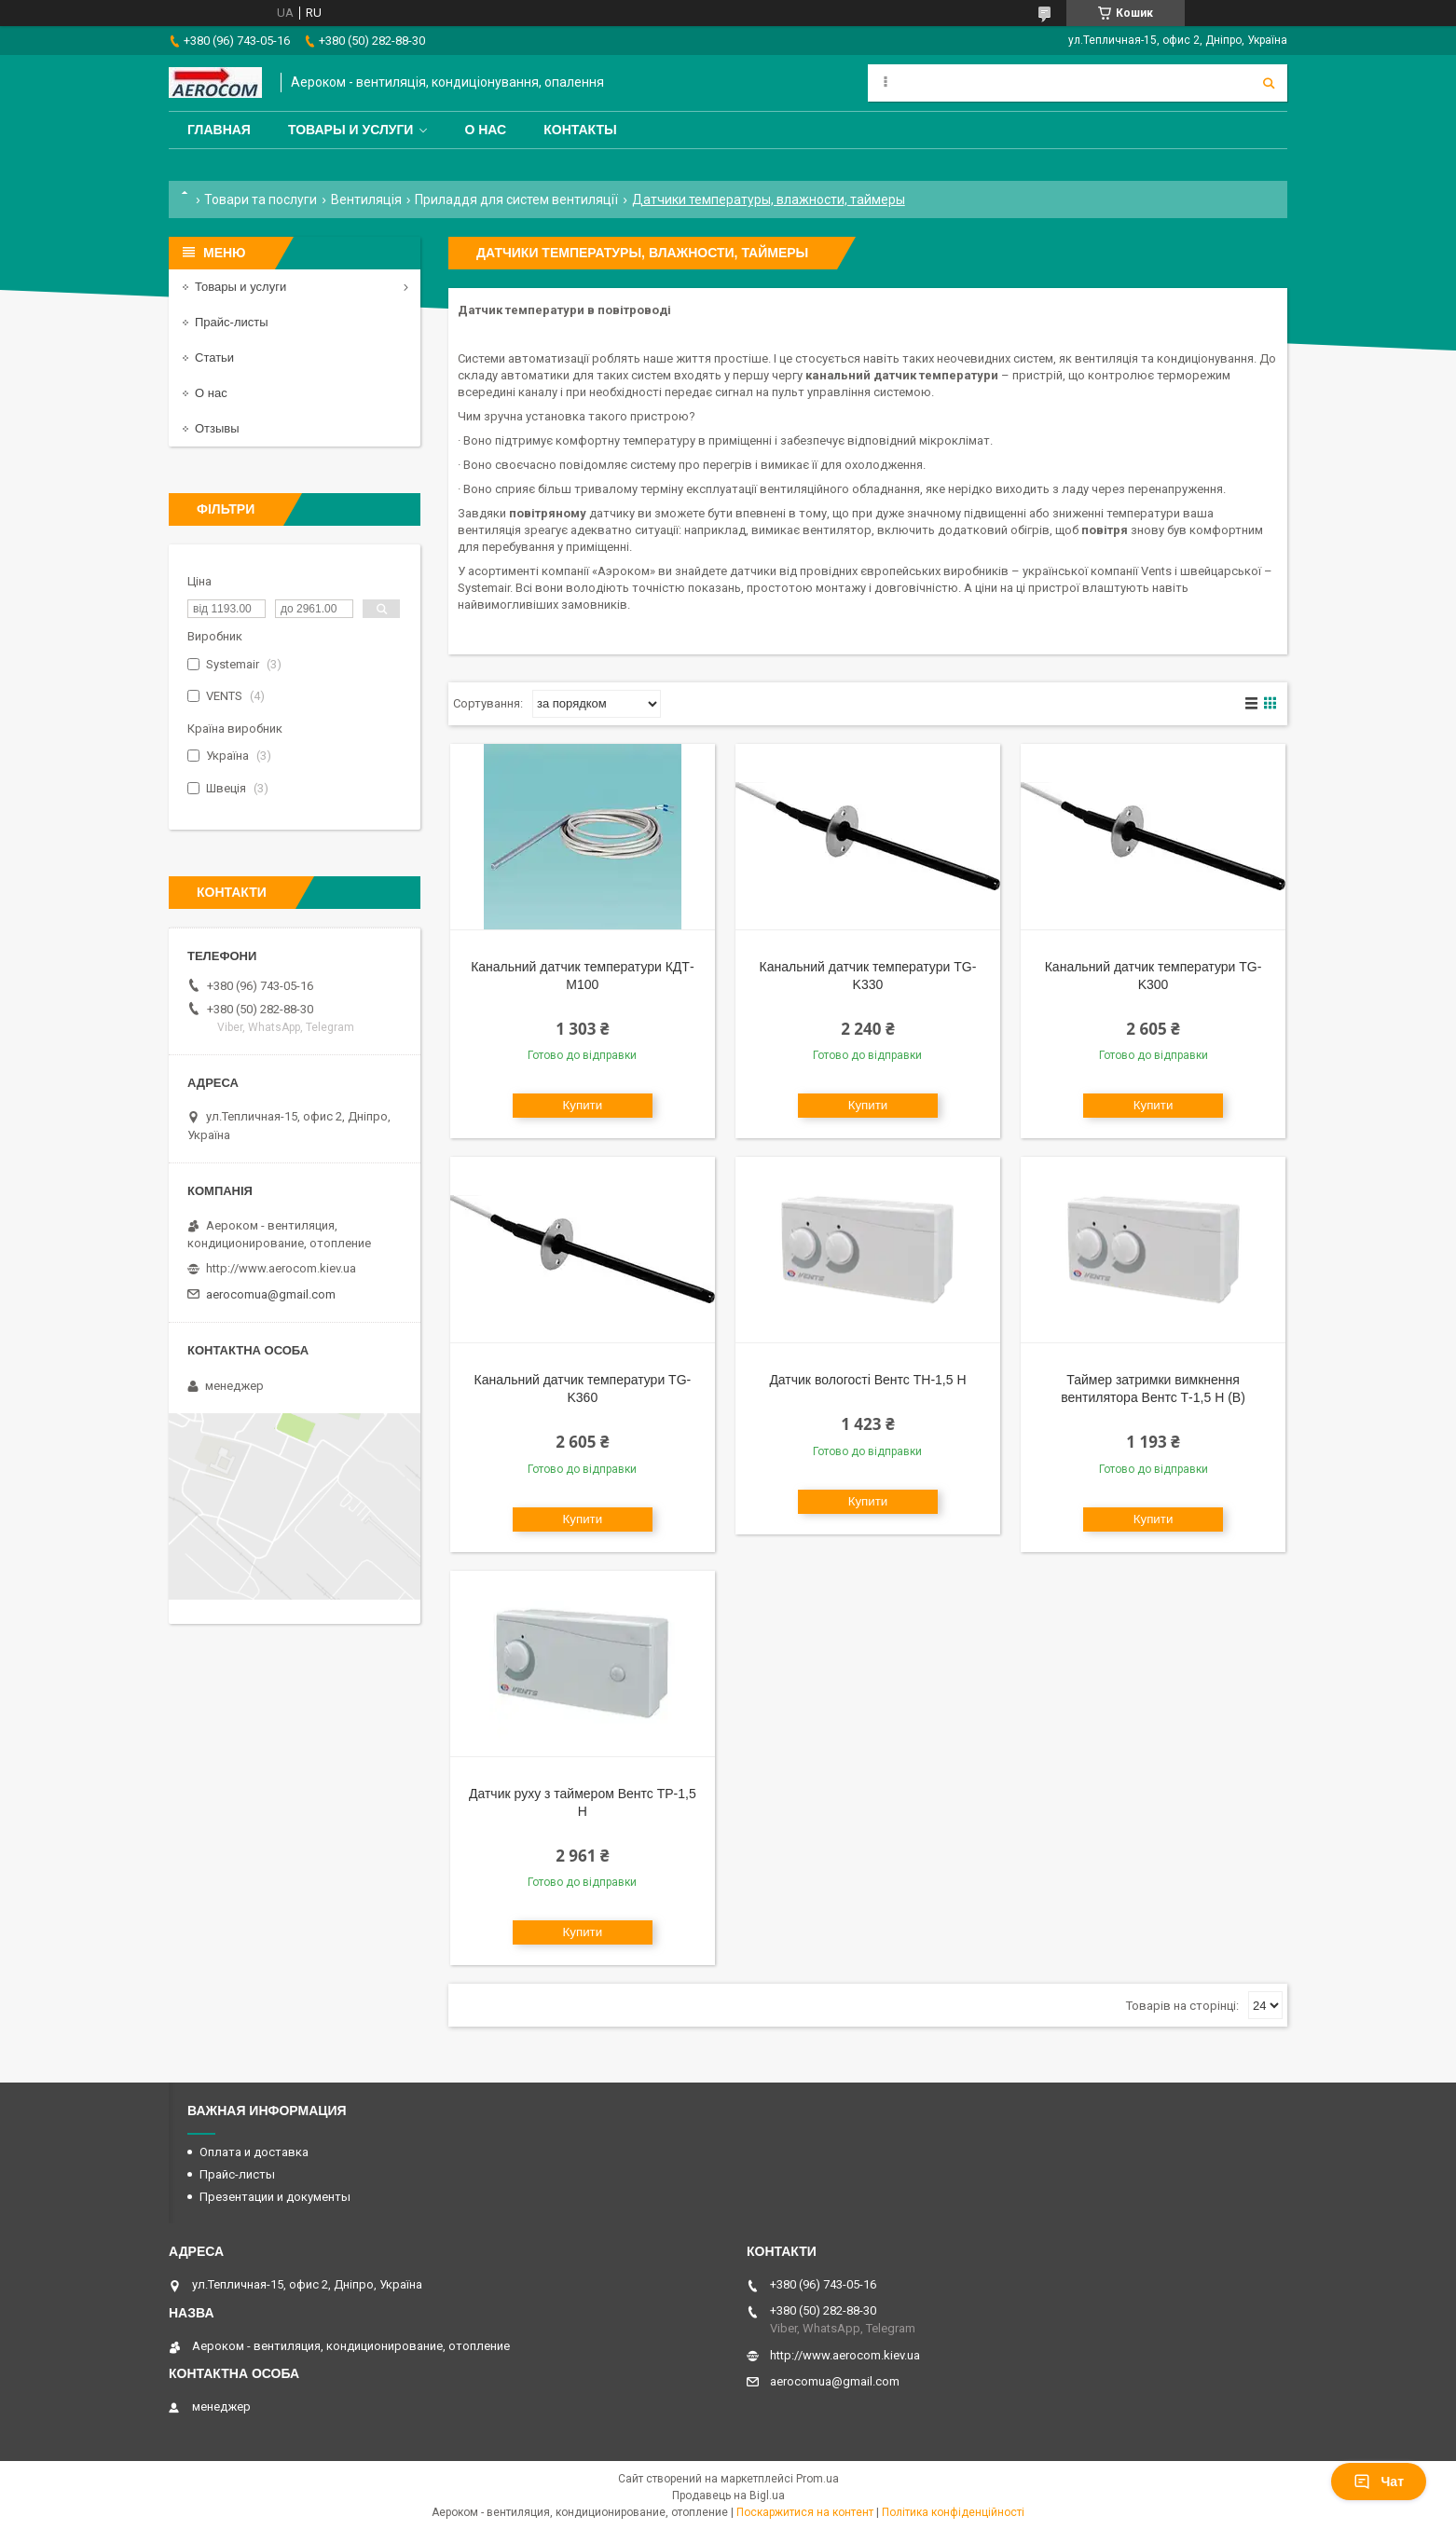 The width and height of the screenshot is (1456, 2530). What do you see at coordinates (579, 129) in the screenshot?
I see `Контакты` at bounding box center [579, 129].